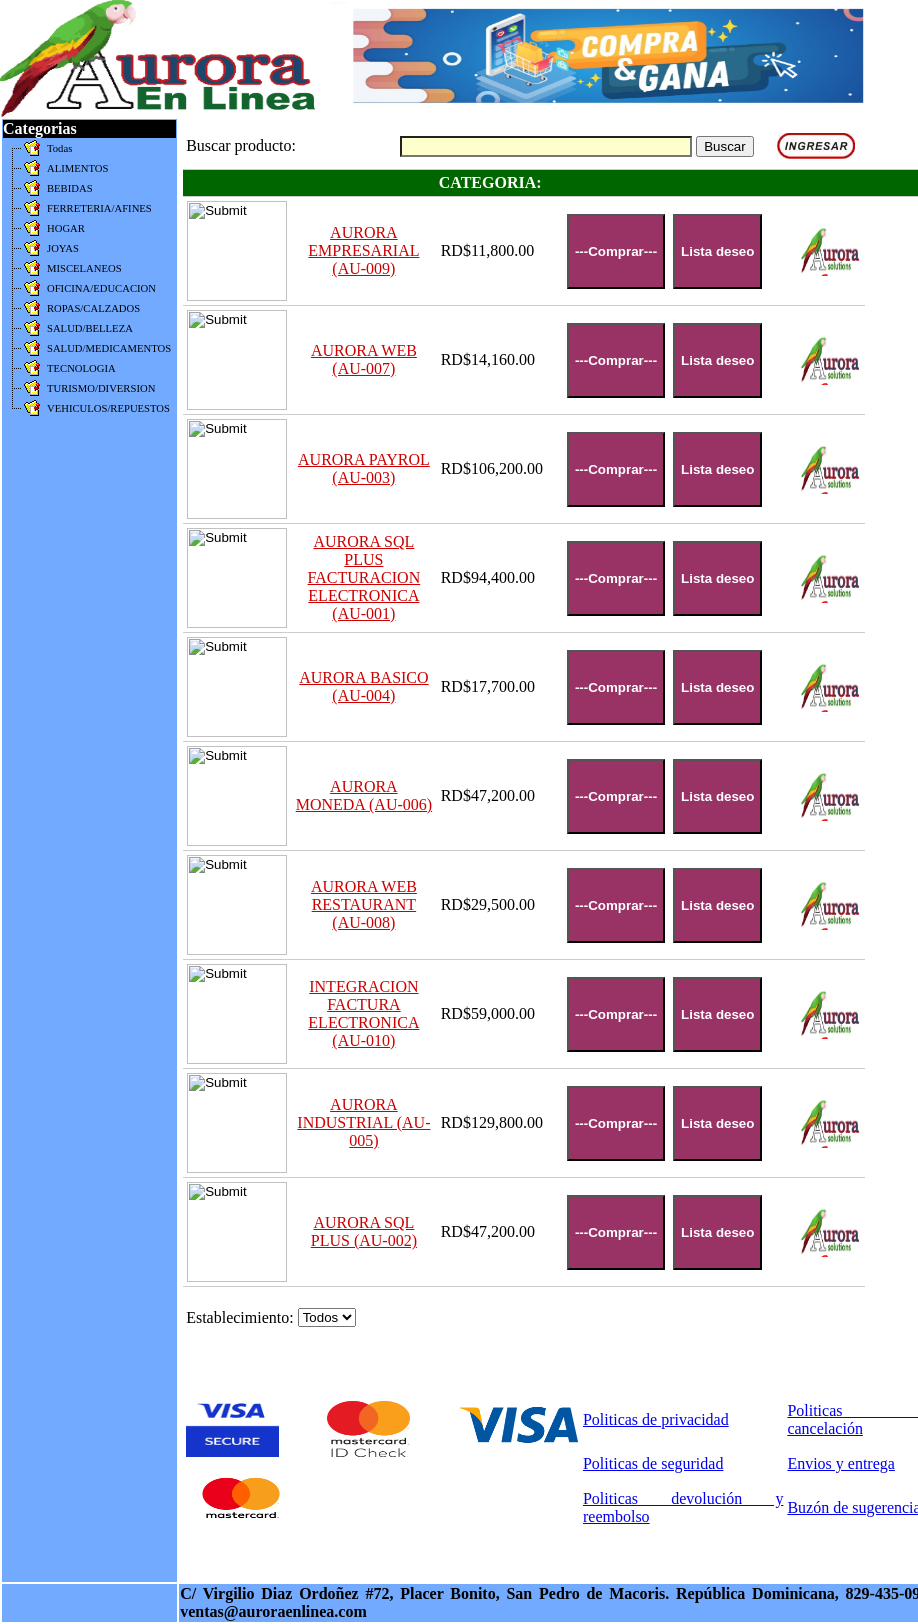 The width and height of the screenshot is (918, 1624). What do you see at coordinates (101, 388) in the screenshot?
I see `TURISMO/DIVERSION` at bounding box center [101, 388].